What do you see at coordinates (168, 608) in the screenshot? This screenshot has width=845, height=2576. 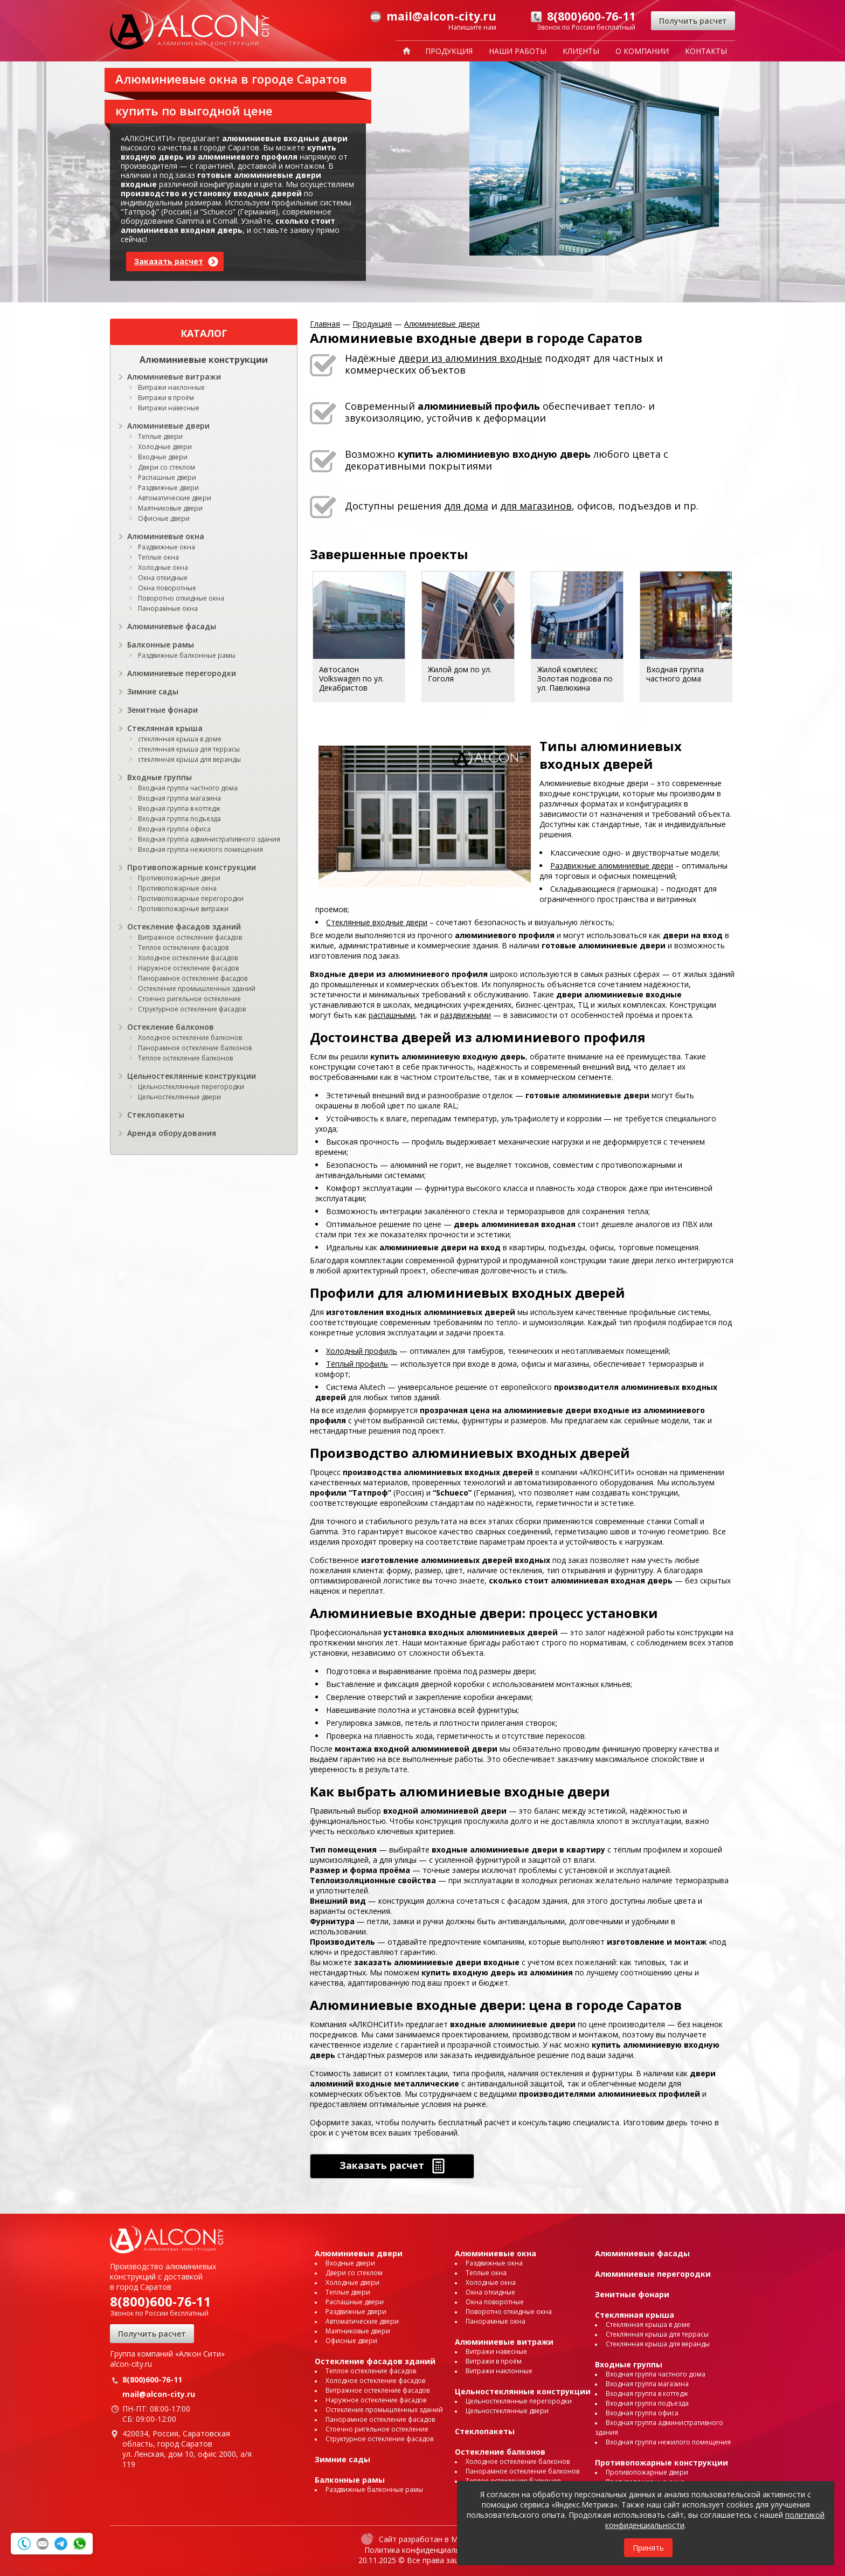 I see `Панорамные окна` at bounding box center [168, 608].